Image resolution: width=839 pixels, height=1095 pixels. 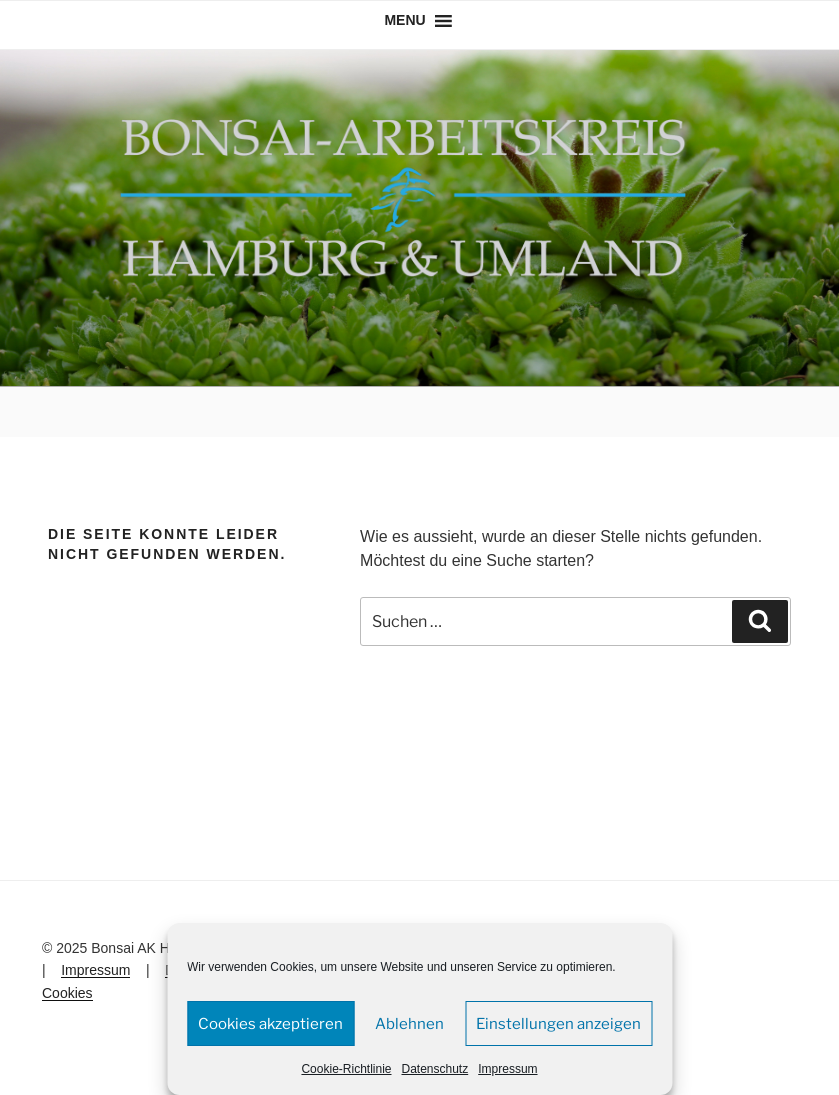 I want to click on Einstellungen anzeigen, so click(x=558, y=1024).